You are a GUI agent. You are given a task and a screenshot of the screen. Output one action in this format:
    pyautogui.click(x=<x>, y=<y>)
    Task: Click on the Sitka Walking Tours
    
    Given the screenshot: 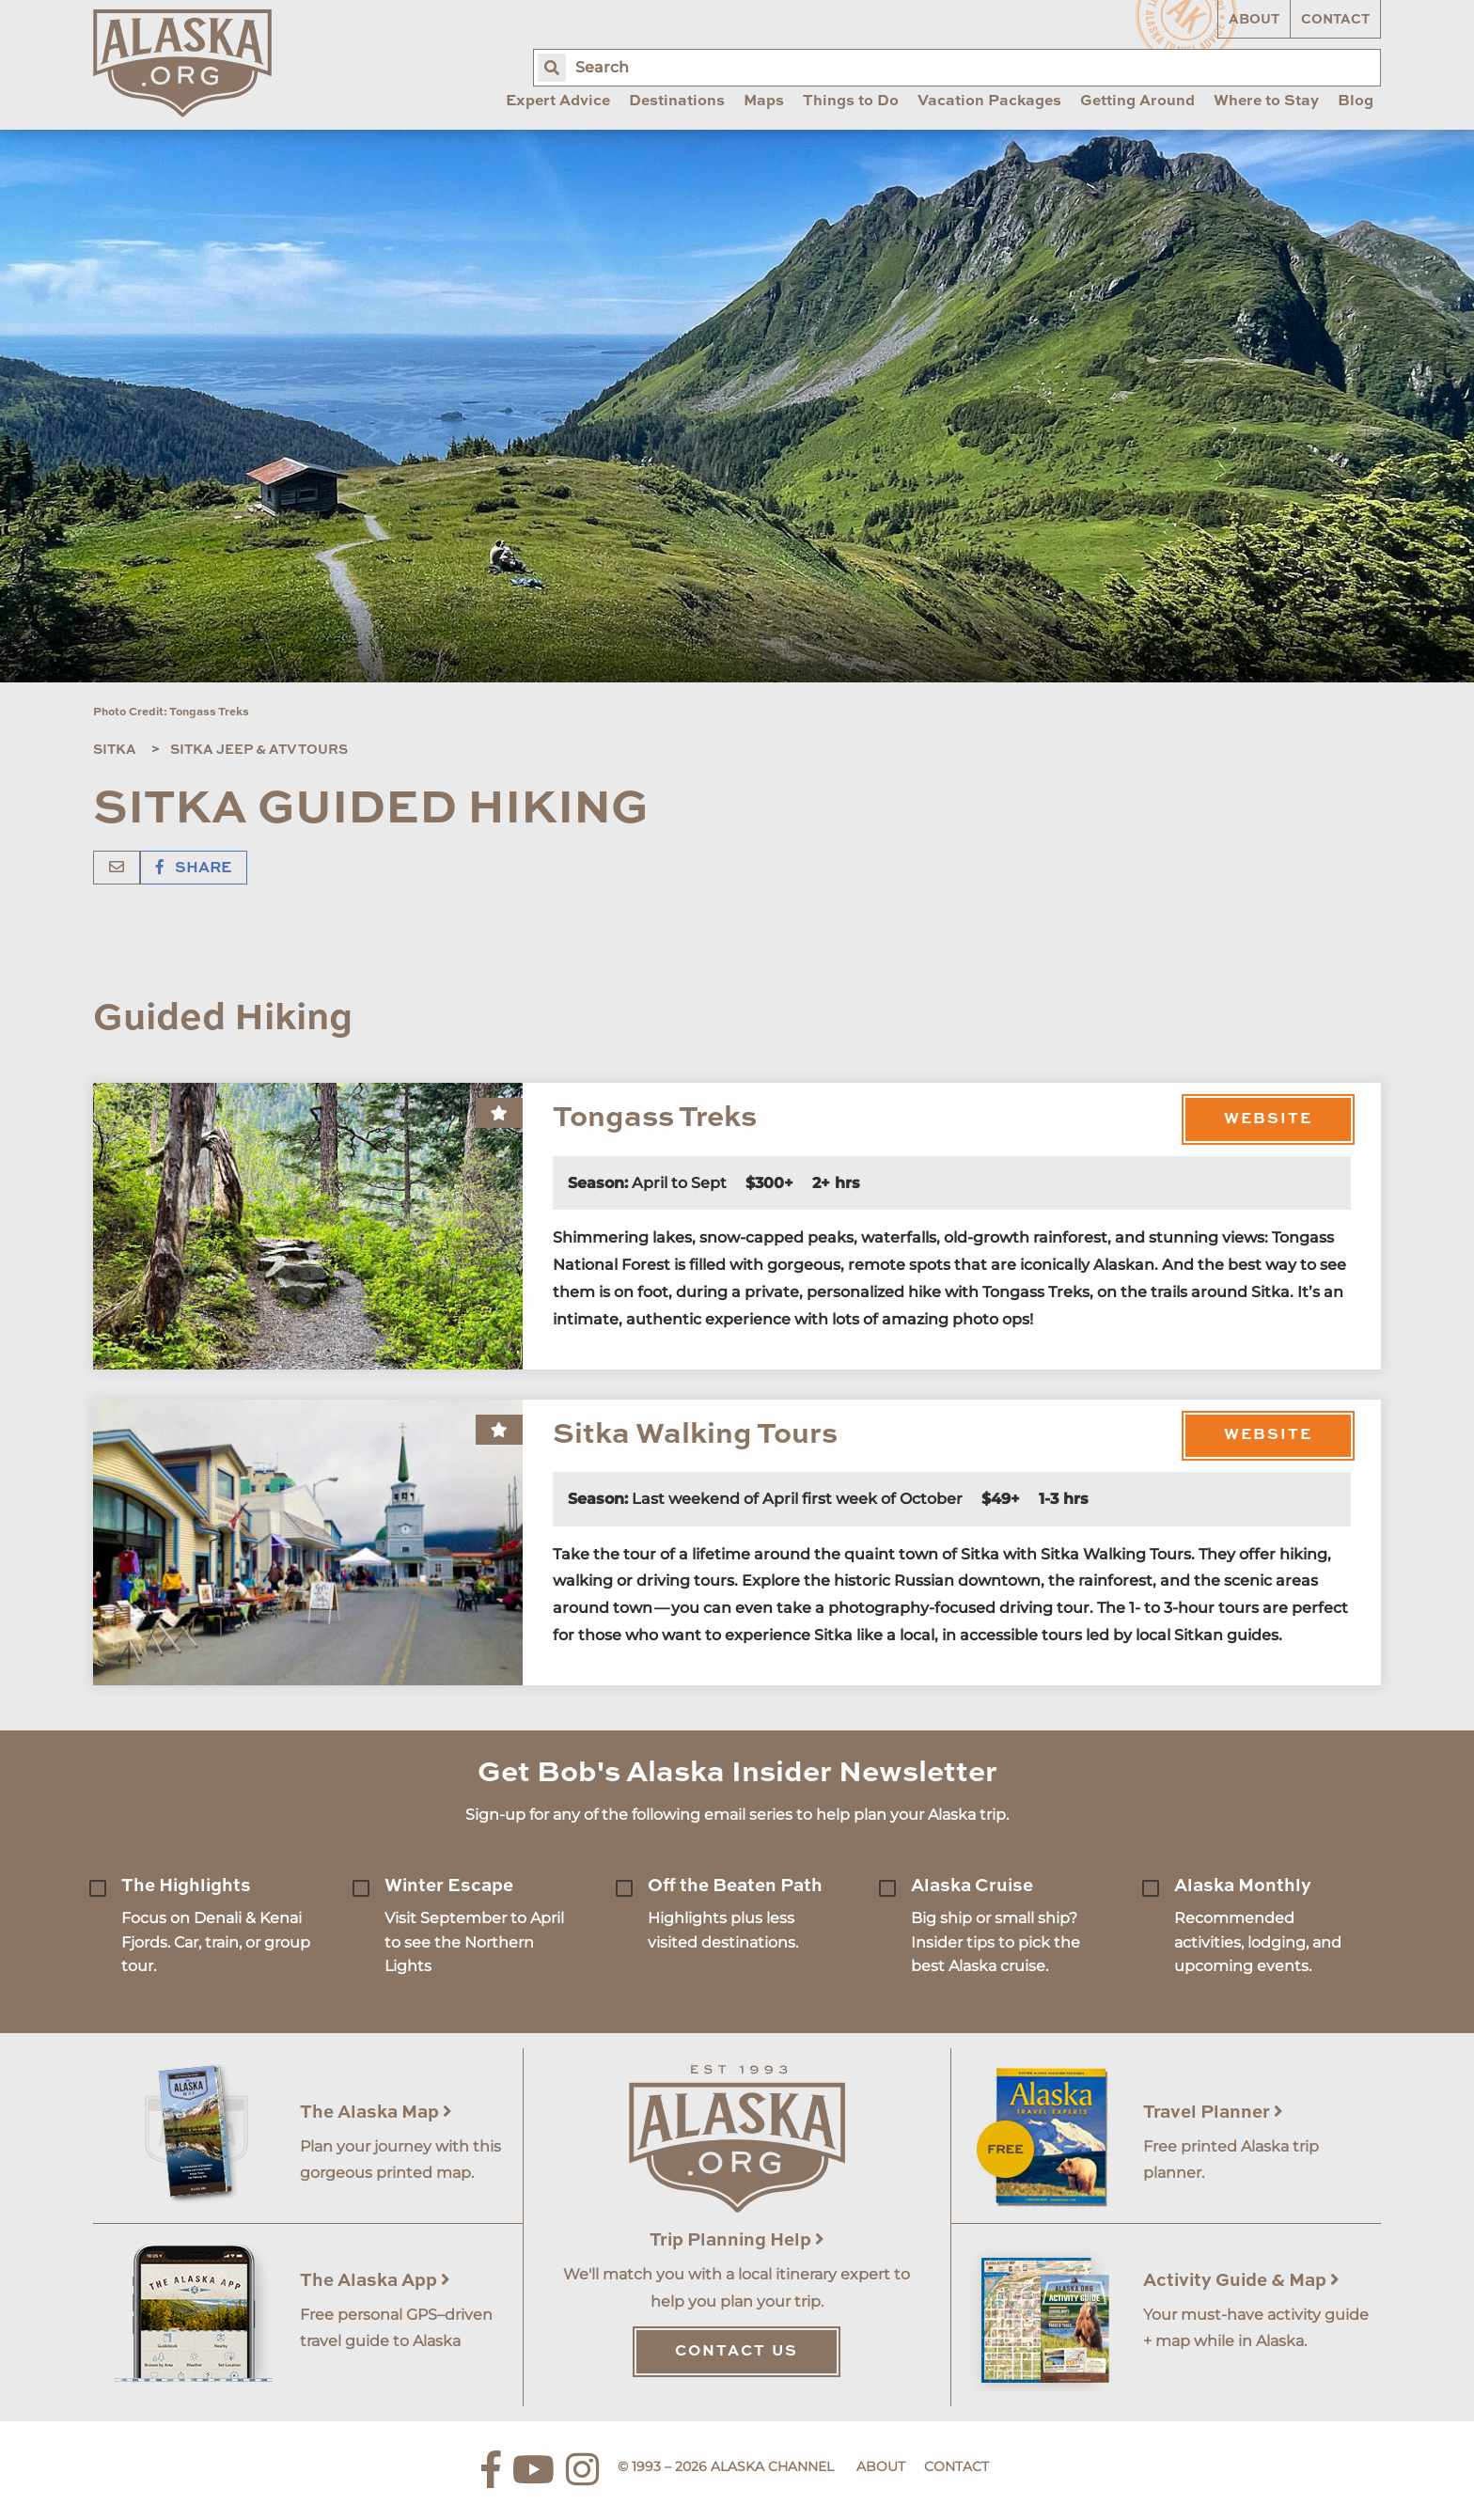 What is the action you would take?
    pyautogui.click(x=695, y=1434)
    